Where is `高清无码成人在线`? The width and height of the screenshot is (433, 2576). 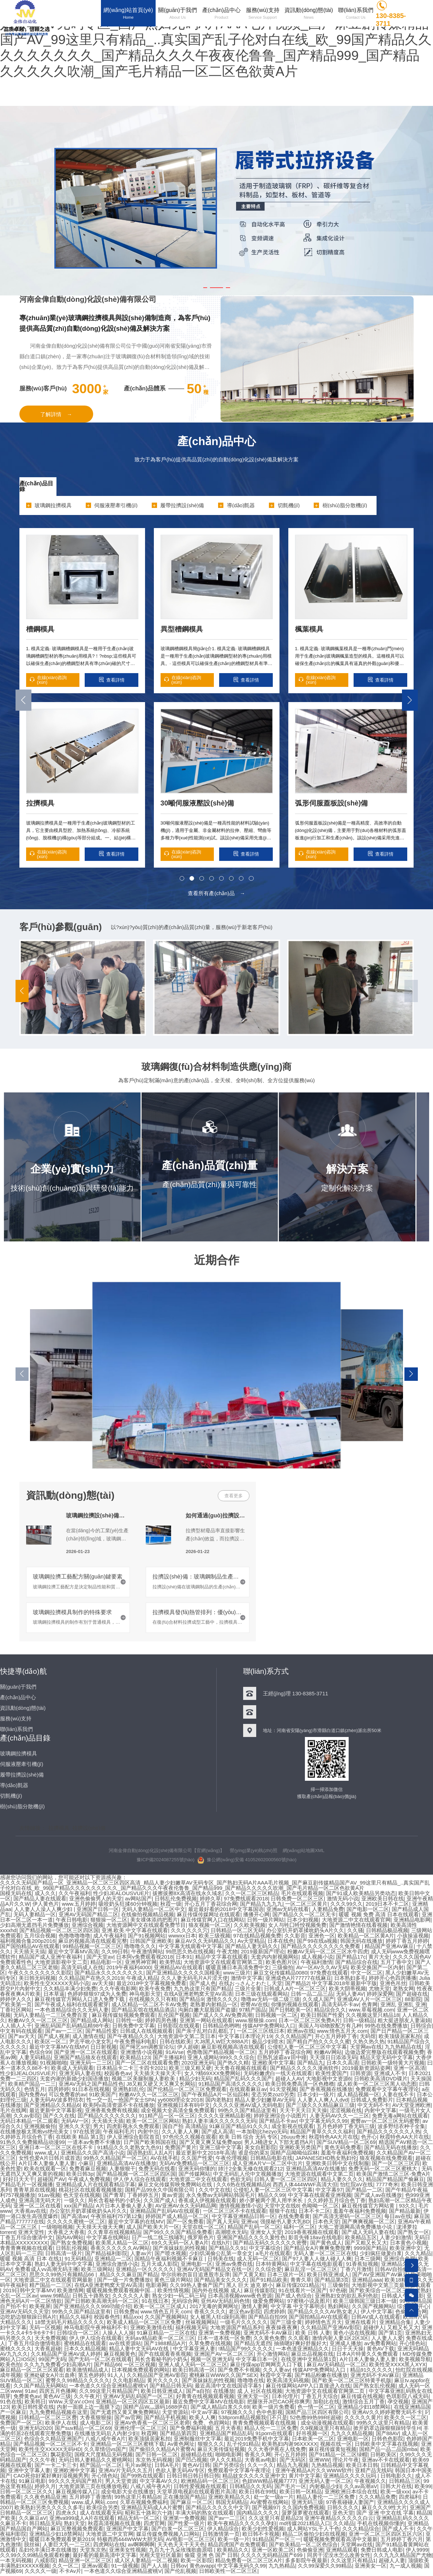 高清无码成人在线 is located at coordinates (82, 1967).